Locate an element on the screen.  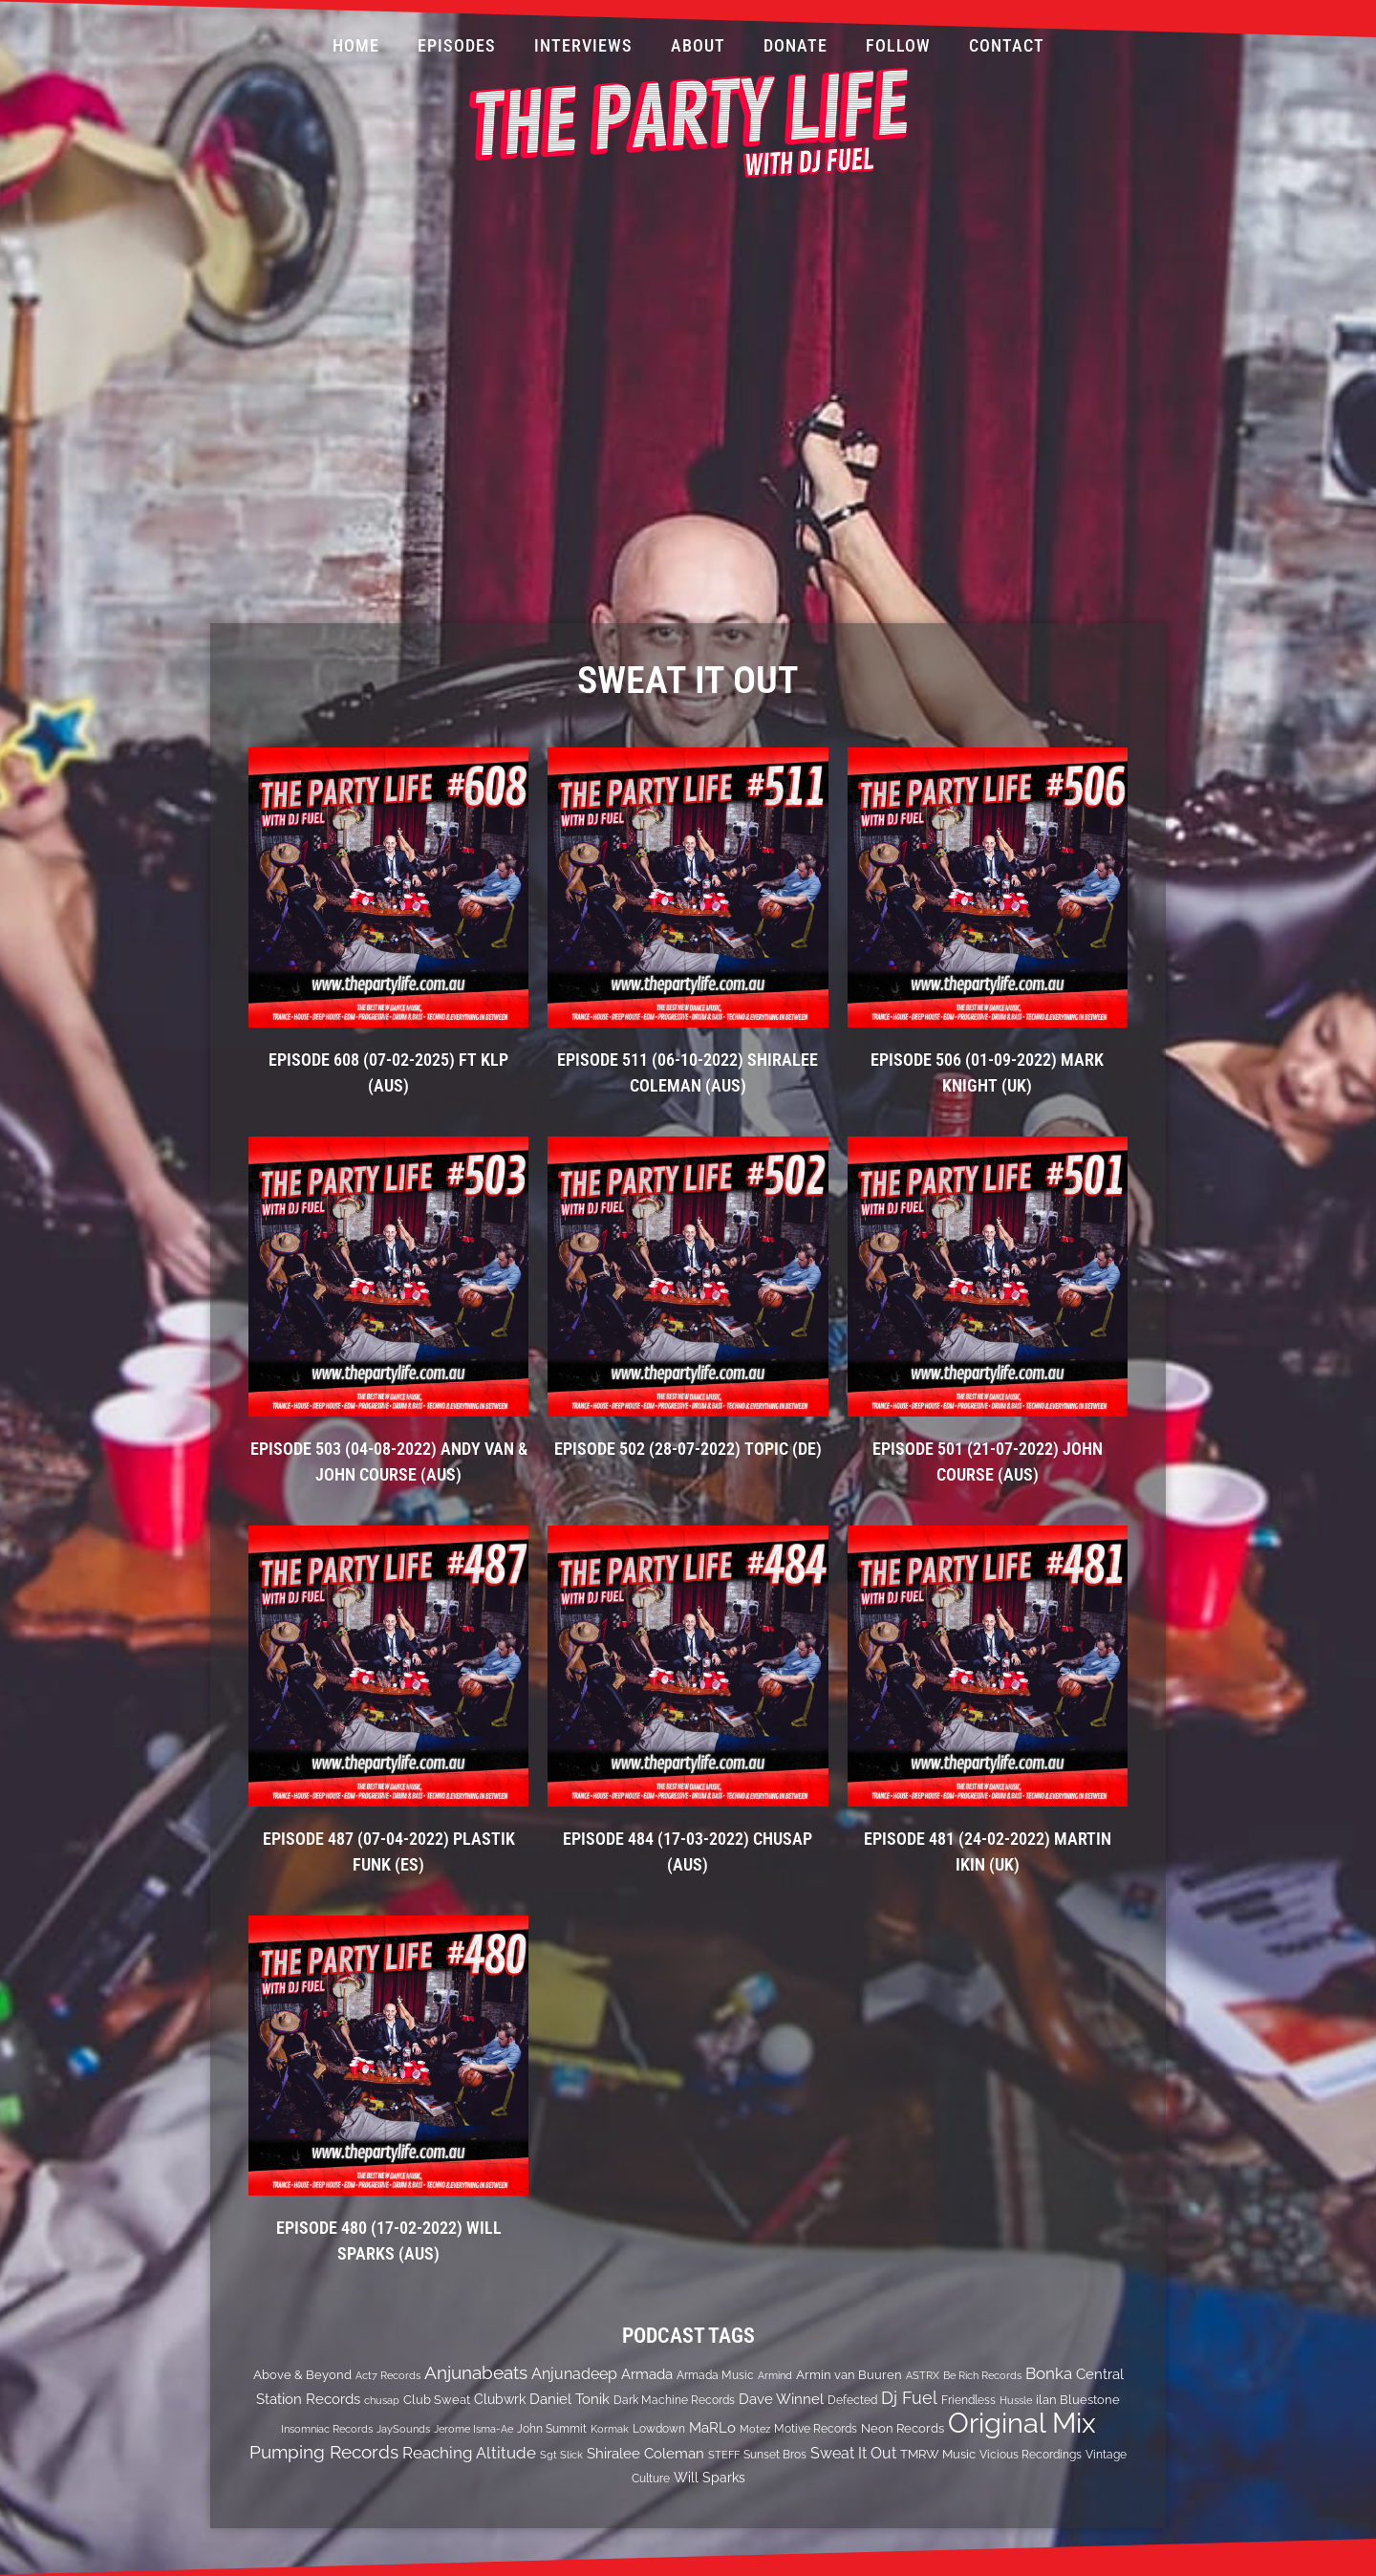
ilan Bluestone [ilan Bluestone (17 items)] is located at coordinates (1078, 2399).